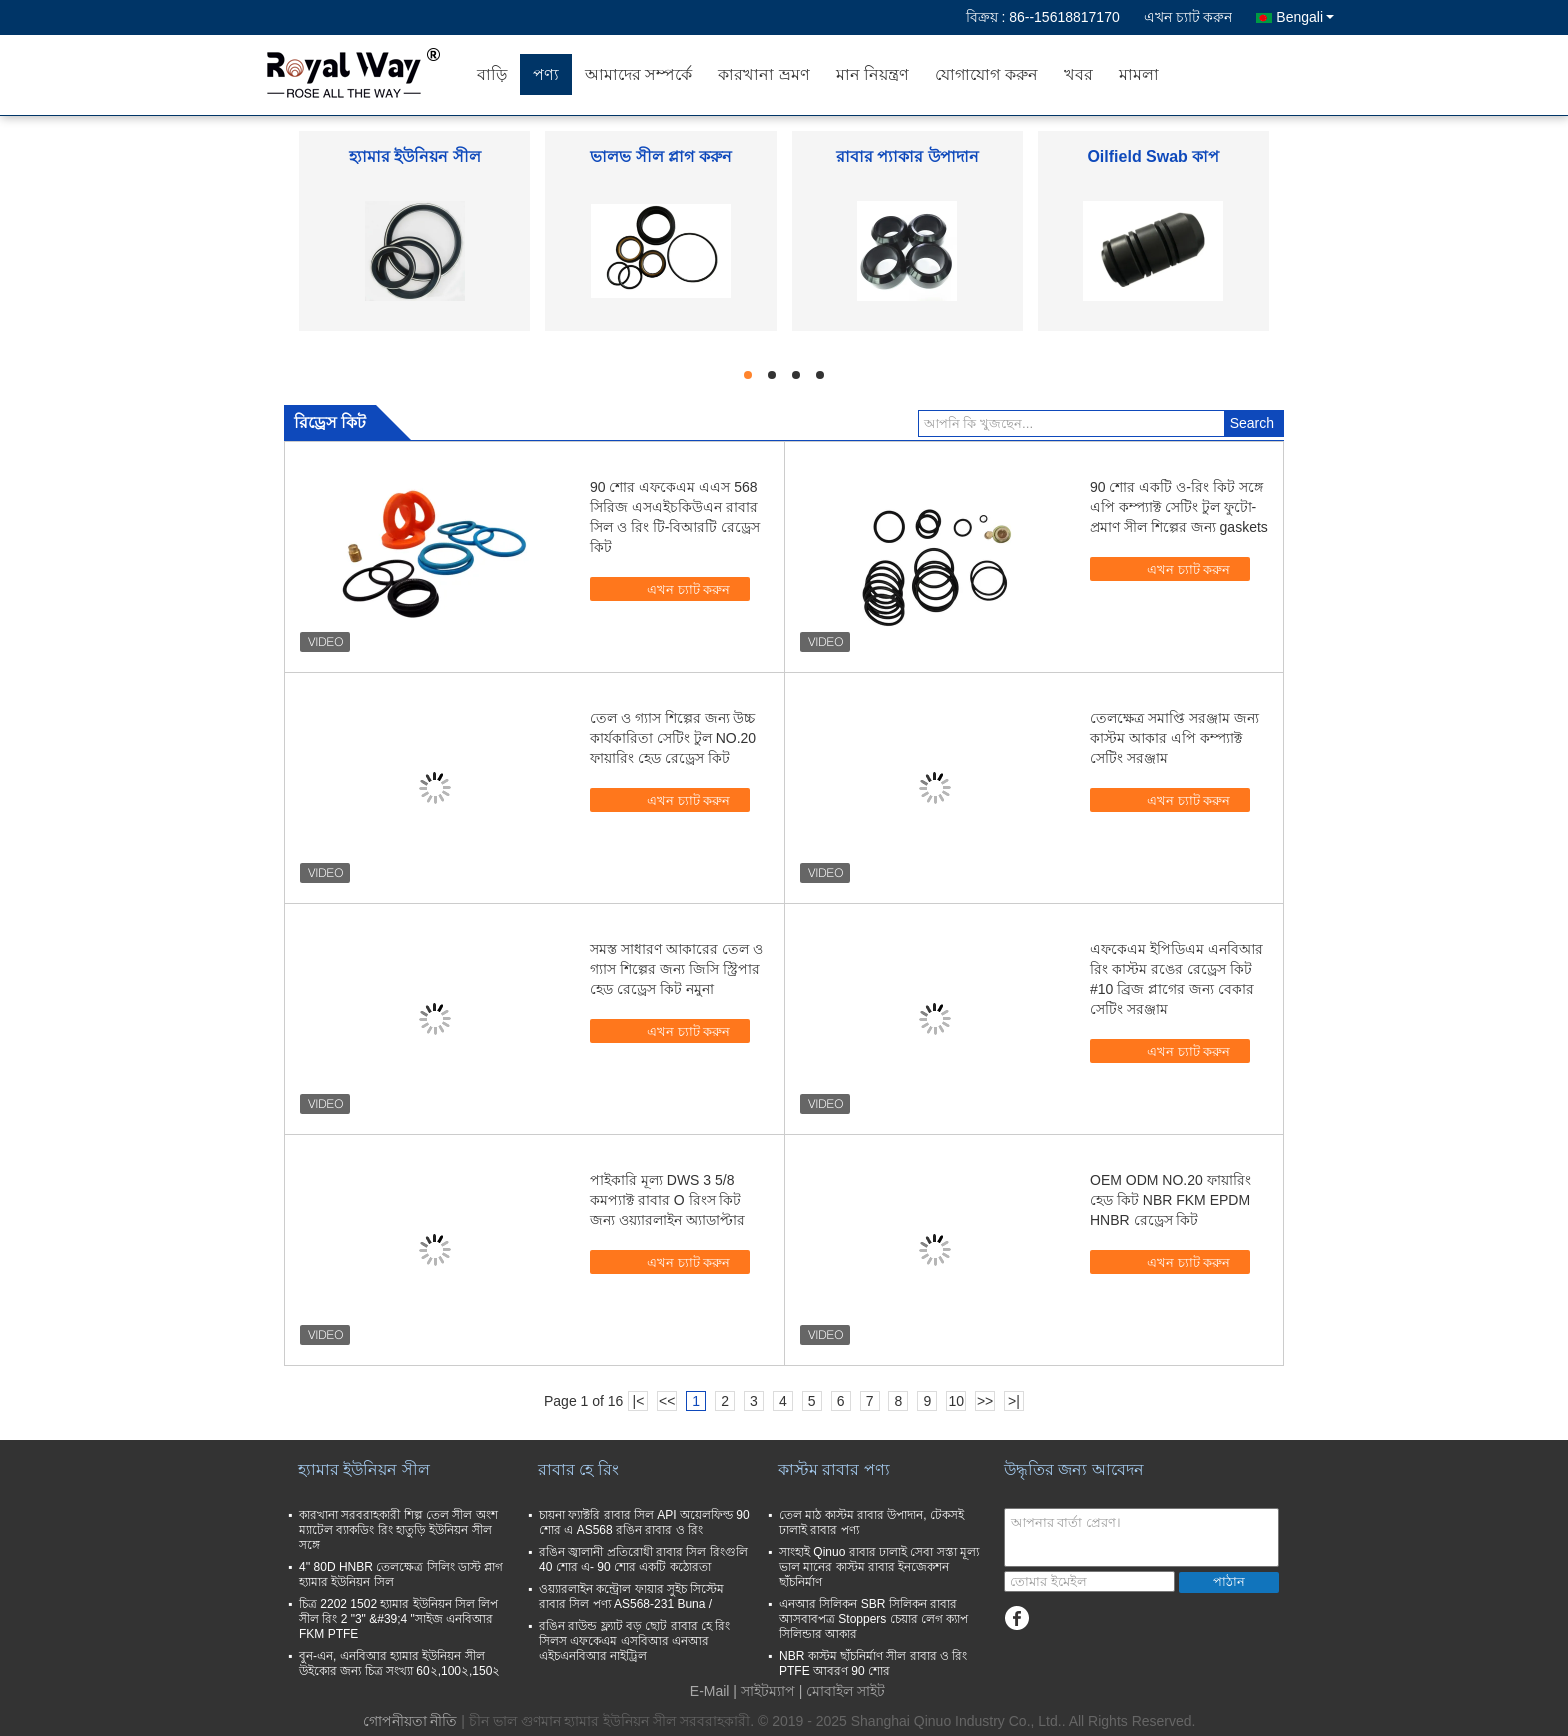 This screenshot has width=1568, height=1736. Describe the element at coordinates (1078, 74) in the screenshot. I see `খবর` at that location.